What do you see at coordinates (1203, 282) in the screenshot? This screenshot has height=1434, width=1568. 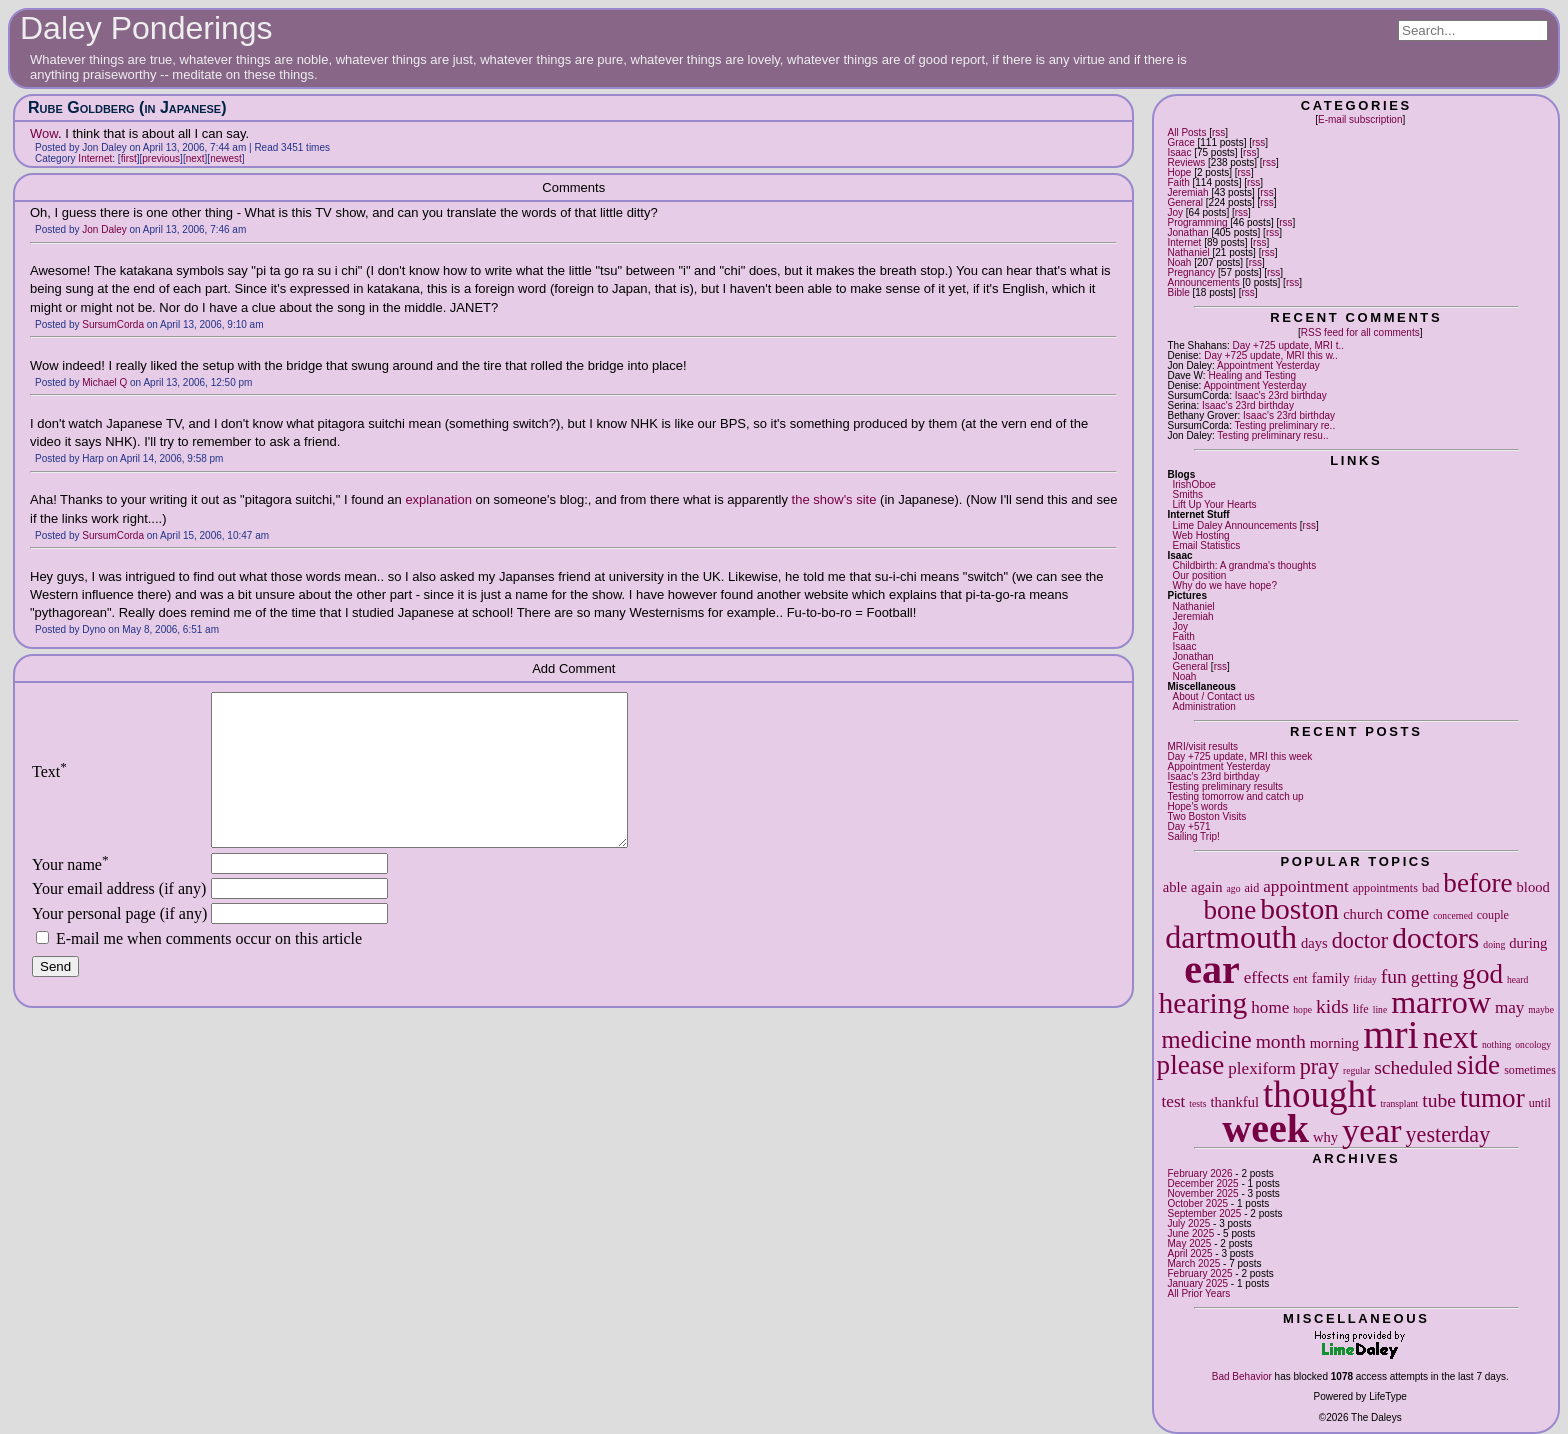 I see `Announcements` at bounding box center [1203, 282].